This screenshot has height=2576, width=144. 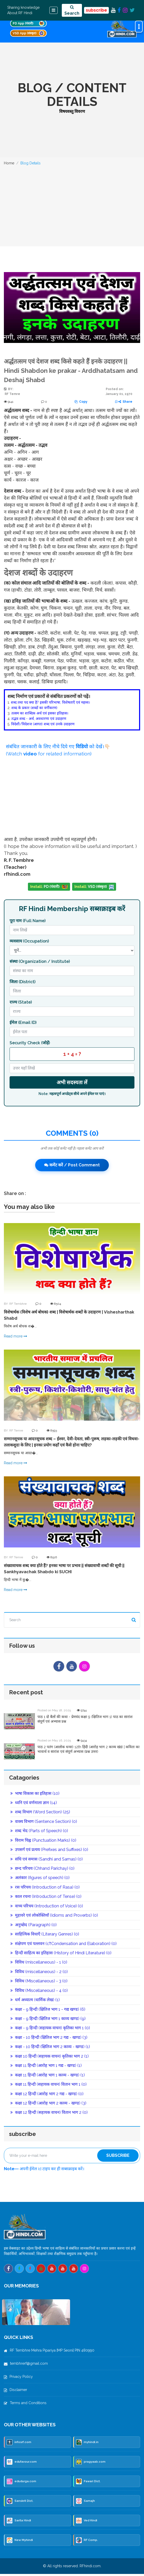 What do you see at coordinates (72, 1082) in the screenshot?
I see `अभी सदस्यता लें` at bounding box center [72, 1082].